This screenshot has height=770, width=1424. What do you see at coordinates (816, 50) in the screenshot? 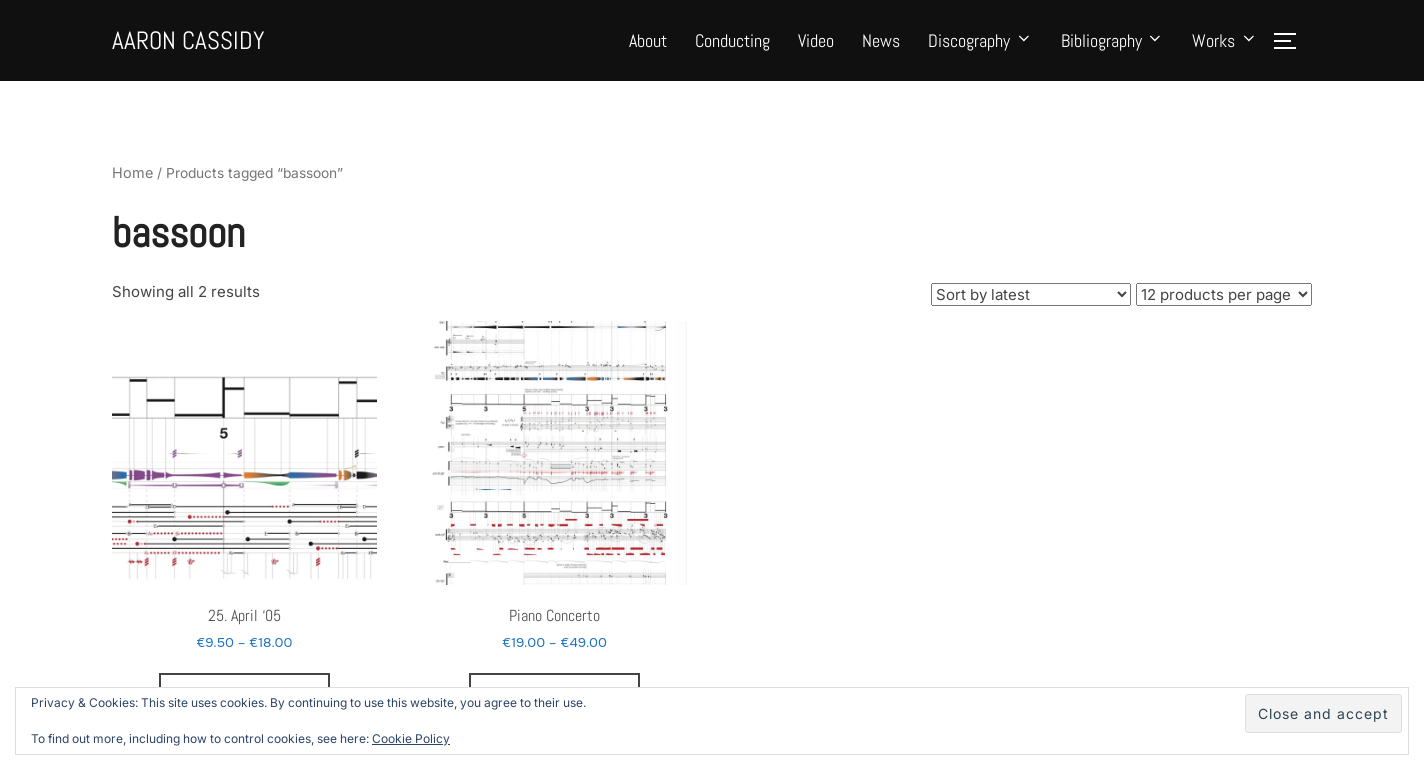
I see `Video` at bounding box center [816, 50].